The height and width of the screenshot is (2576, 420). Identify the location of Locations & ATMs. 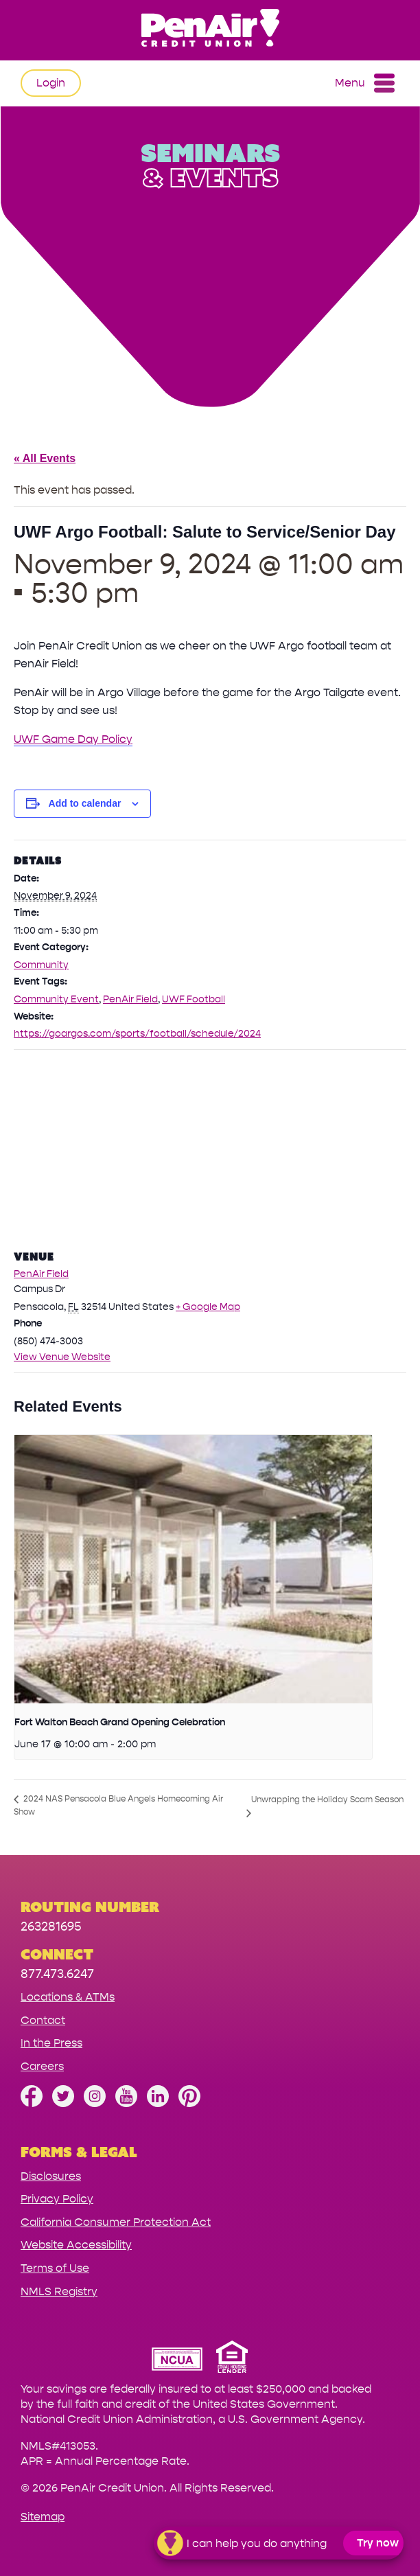
(68, 1996).